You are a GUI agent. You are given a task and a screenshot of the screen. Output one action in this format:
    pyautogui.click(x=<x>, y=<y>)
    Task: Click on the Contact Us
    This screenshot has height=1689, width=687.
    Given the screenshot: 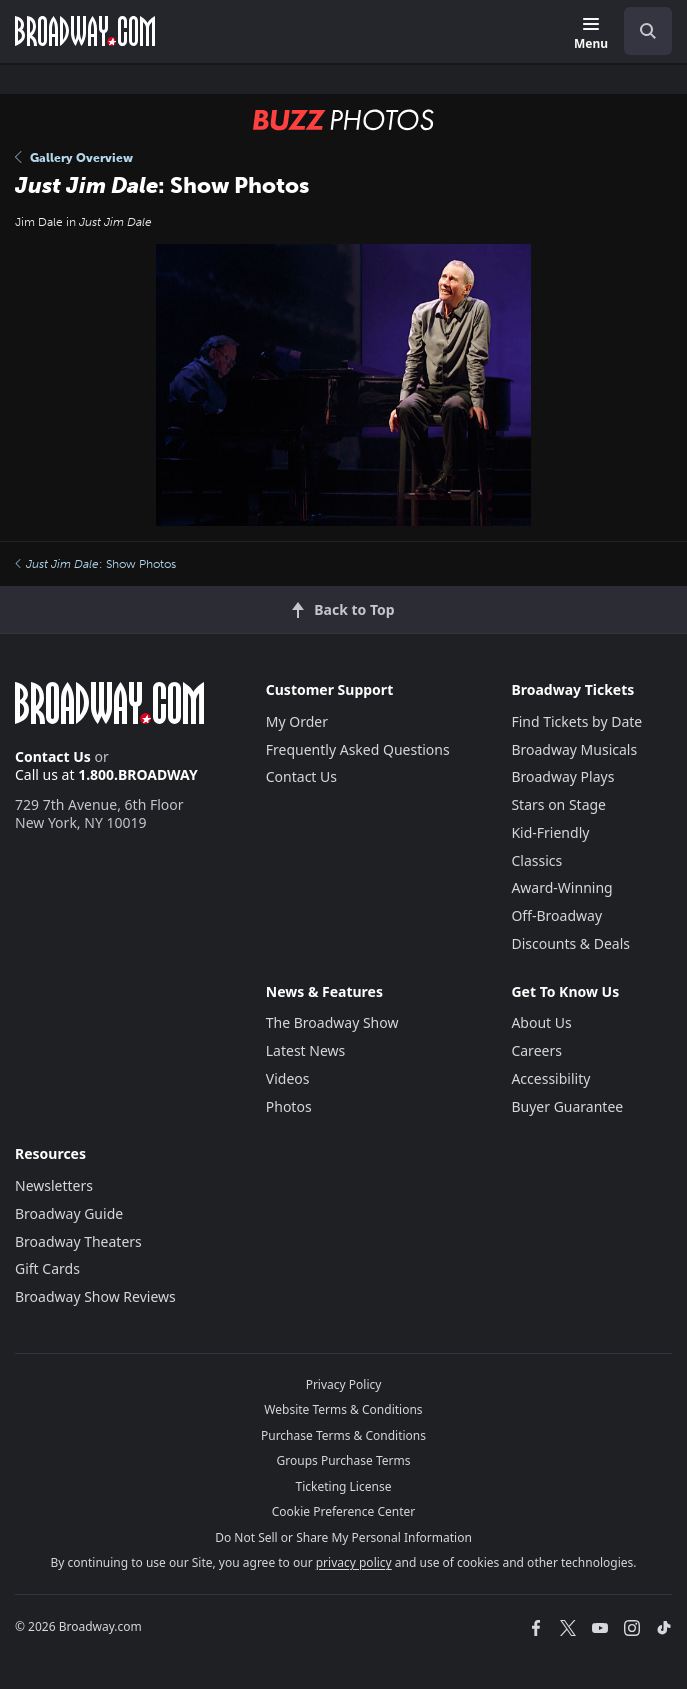 What is the action you would take?
    pyautogui.click(x=53, y=756)
    